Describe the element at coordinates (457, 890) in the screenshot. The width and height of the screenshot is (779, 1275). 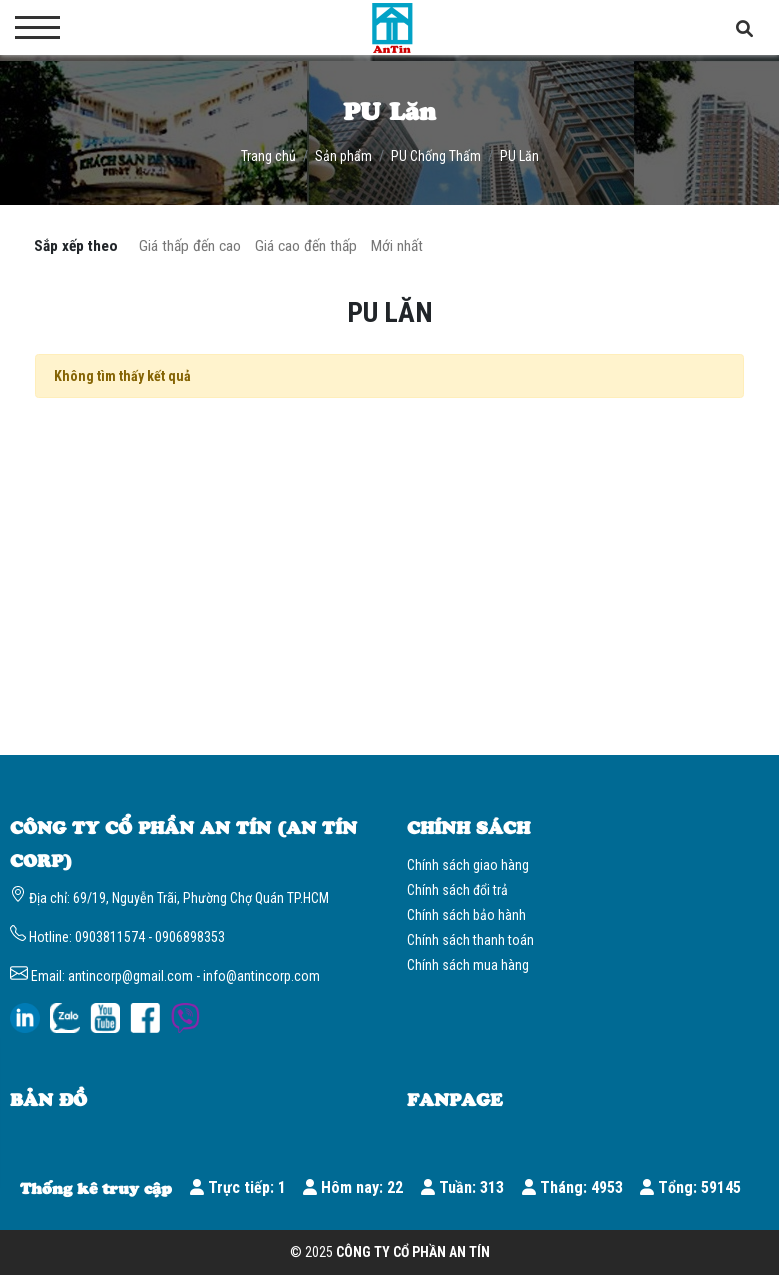
I see `Chính sách đổi trả` at that location.